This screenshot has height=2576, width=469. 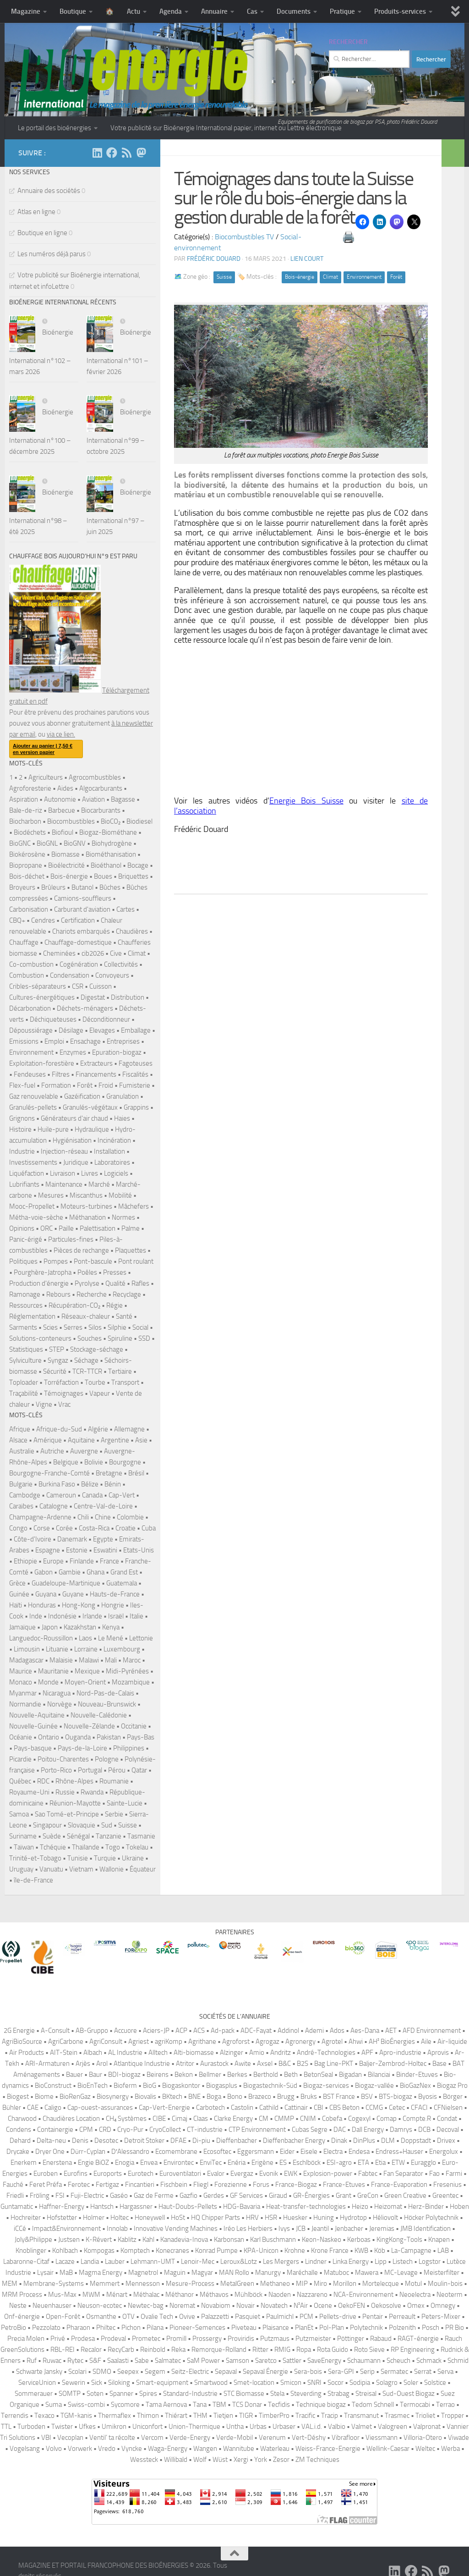 I want to click on Pyrolyse, so click(x=87, y=1283).